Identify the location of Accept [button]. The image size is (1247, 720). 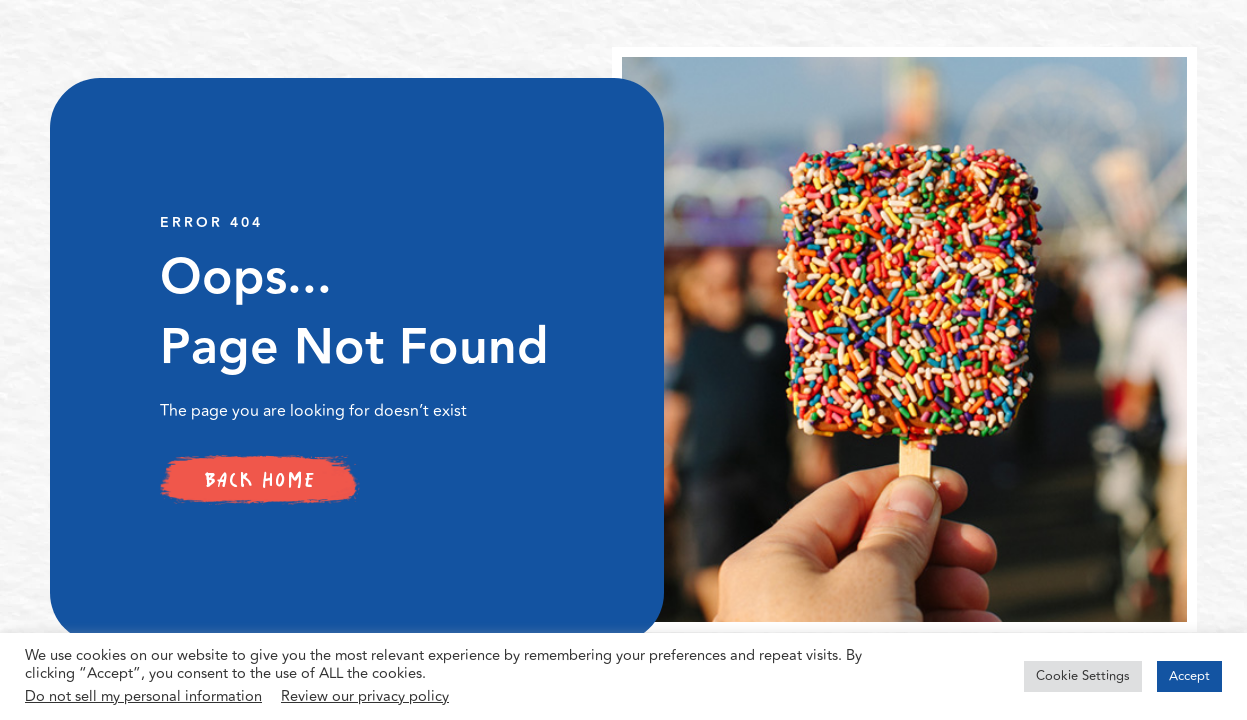
(1189, 676).